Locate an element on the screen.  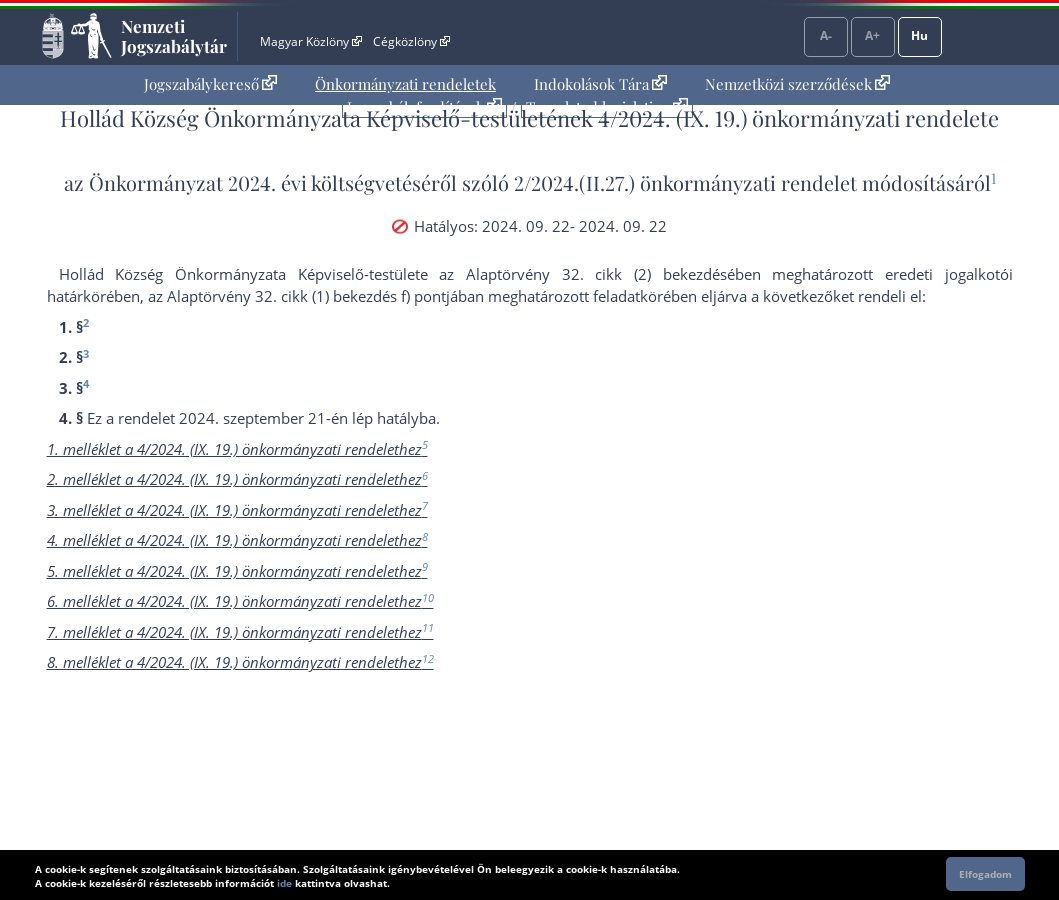
Nemzetközi szerződések is located at coordinates (797, 84).